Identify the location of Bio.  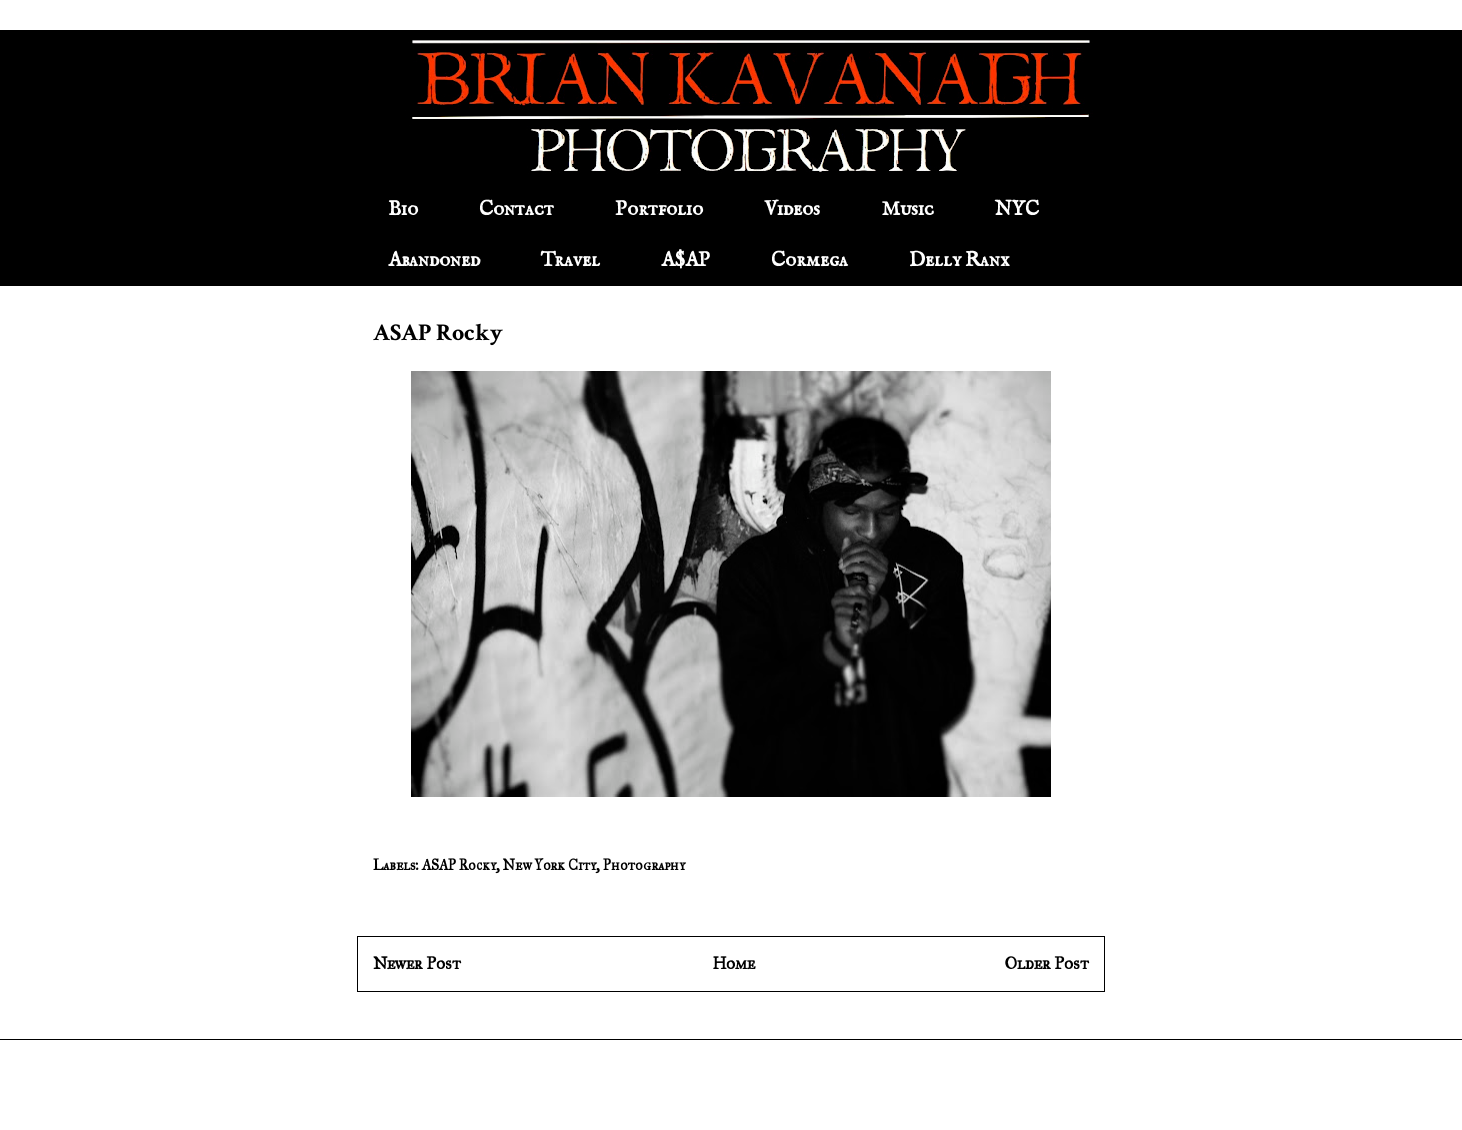
(403, 209).